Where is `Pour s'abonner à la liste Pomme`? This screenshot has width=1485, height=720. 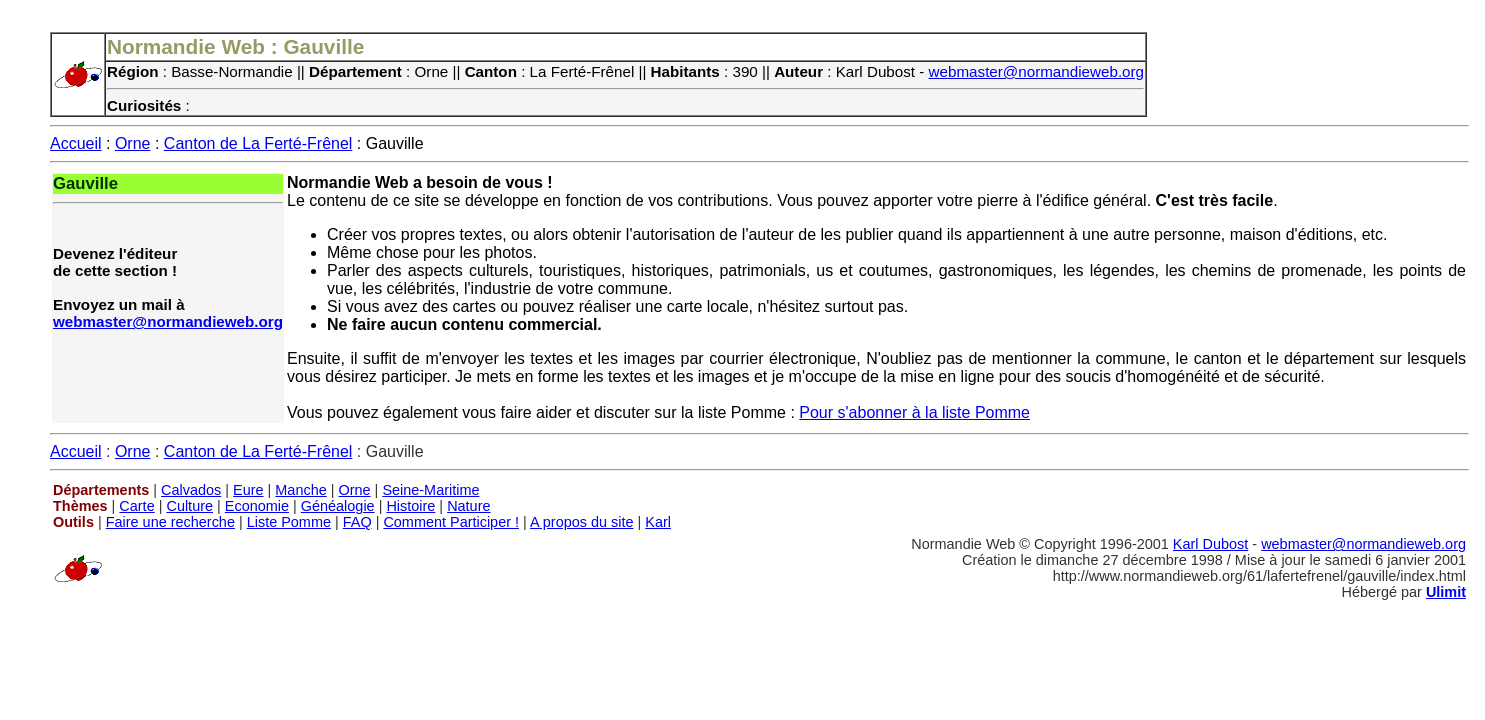 Pour s'abonner à la liste Pomme is located at coordinates (914, 412).